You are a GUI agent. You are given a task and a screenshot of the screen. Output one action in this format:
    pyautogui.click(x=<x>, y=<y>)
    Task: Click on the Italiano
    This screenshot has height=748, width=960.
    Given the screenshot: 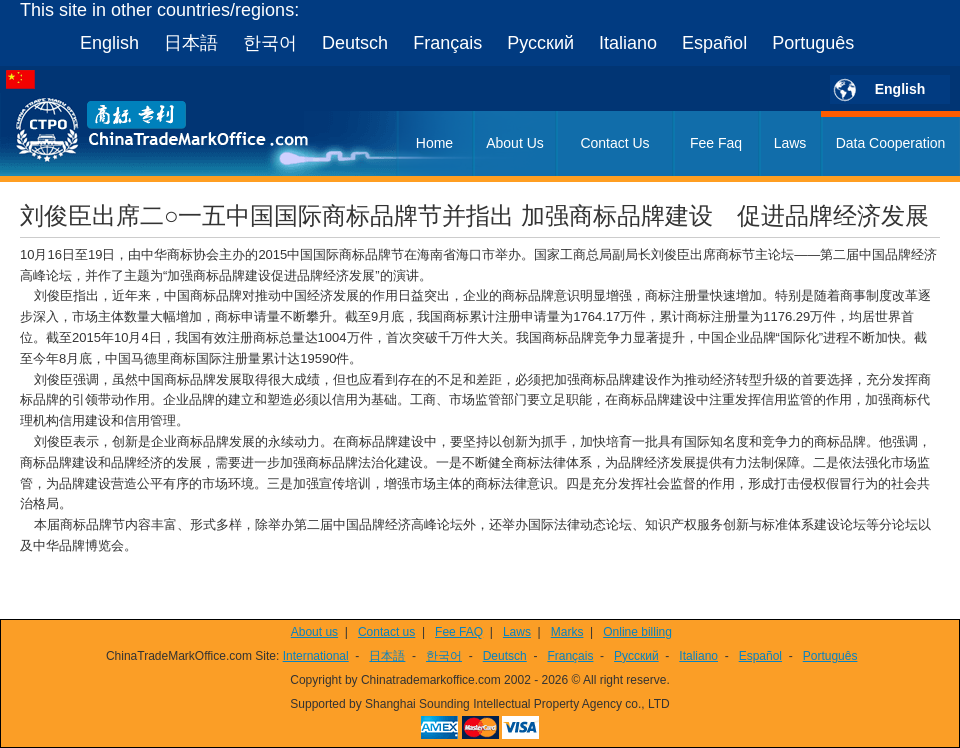 What is the action you would take?
    pyautogui.click(x=628, y=43)
    